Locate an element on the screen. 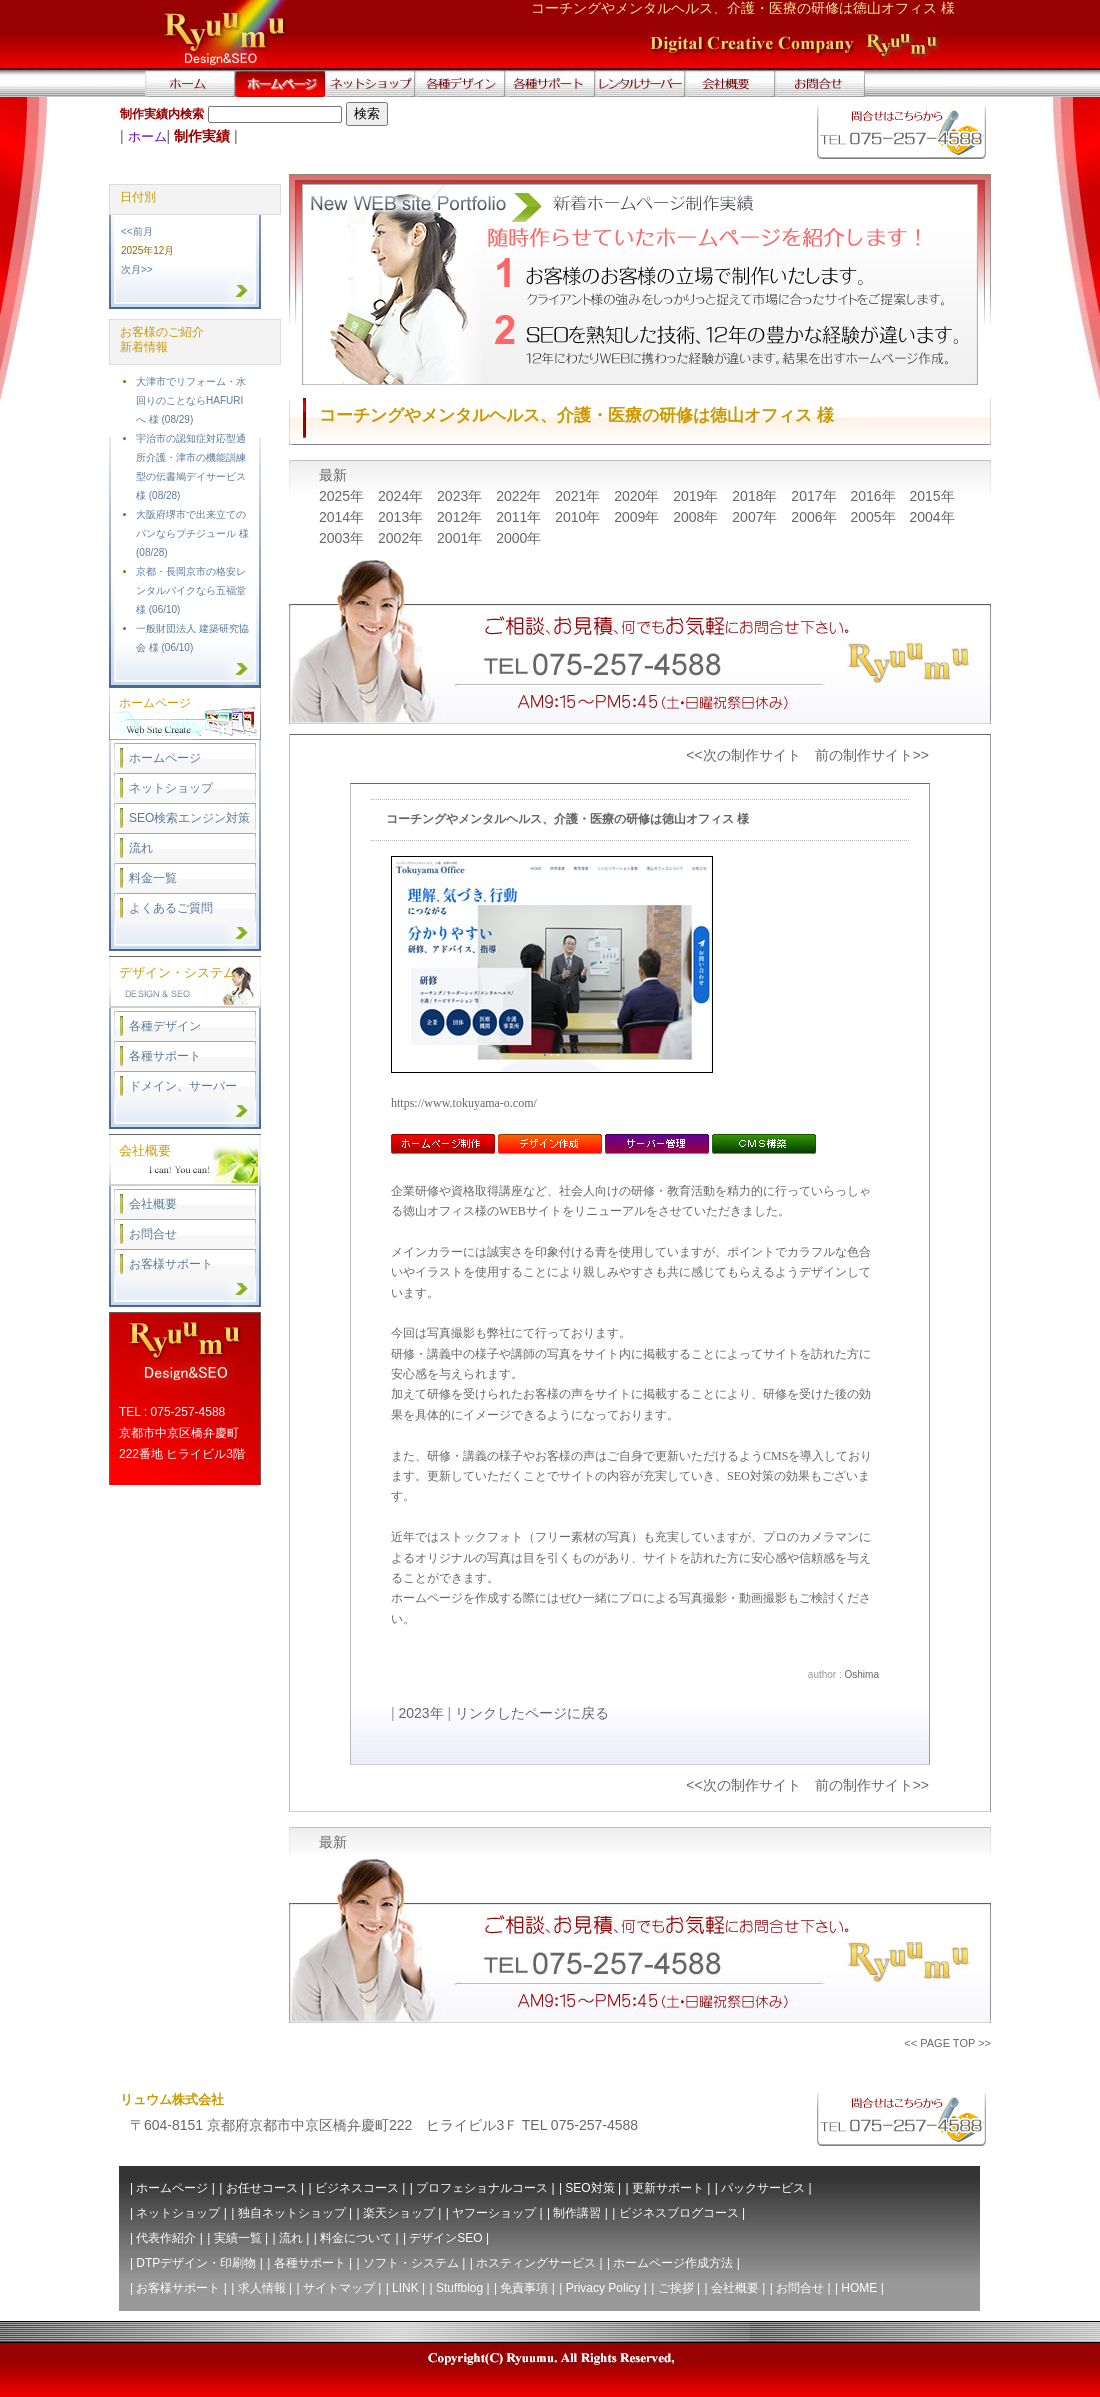  2006年 is located at coordinates (815, 517).